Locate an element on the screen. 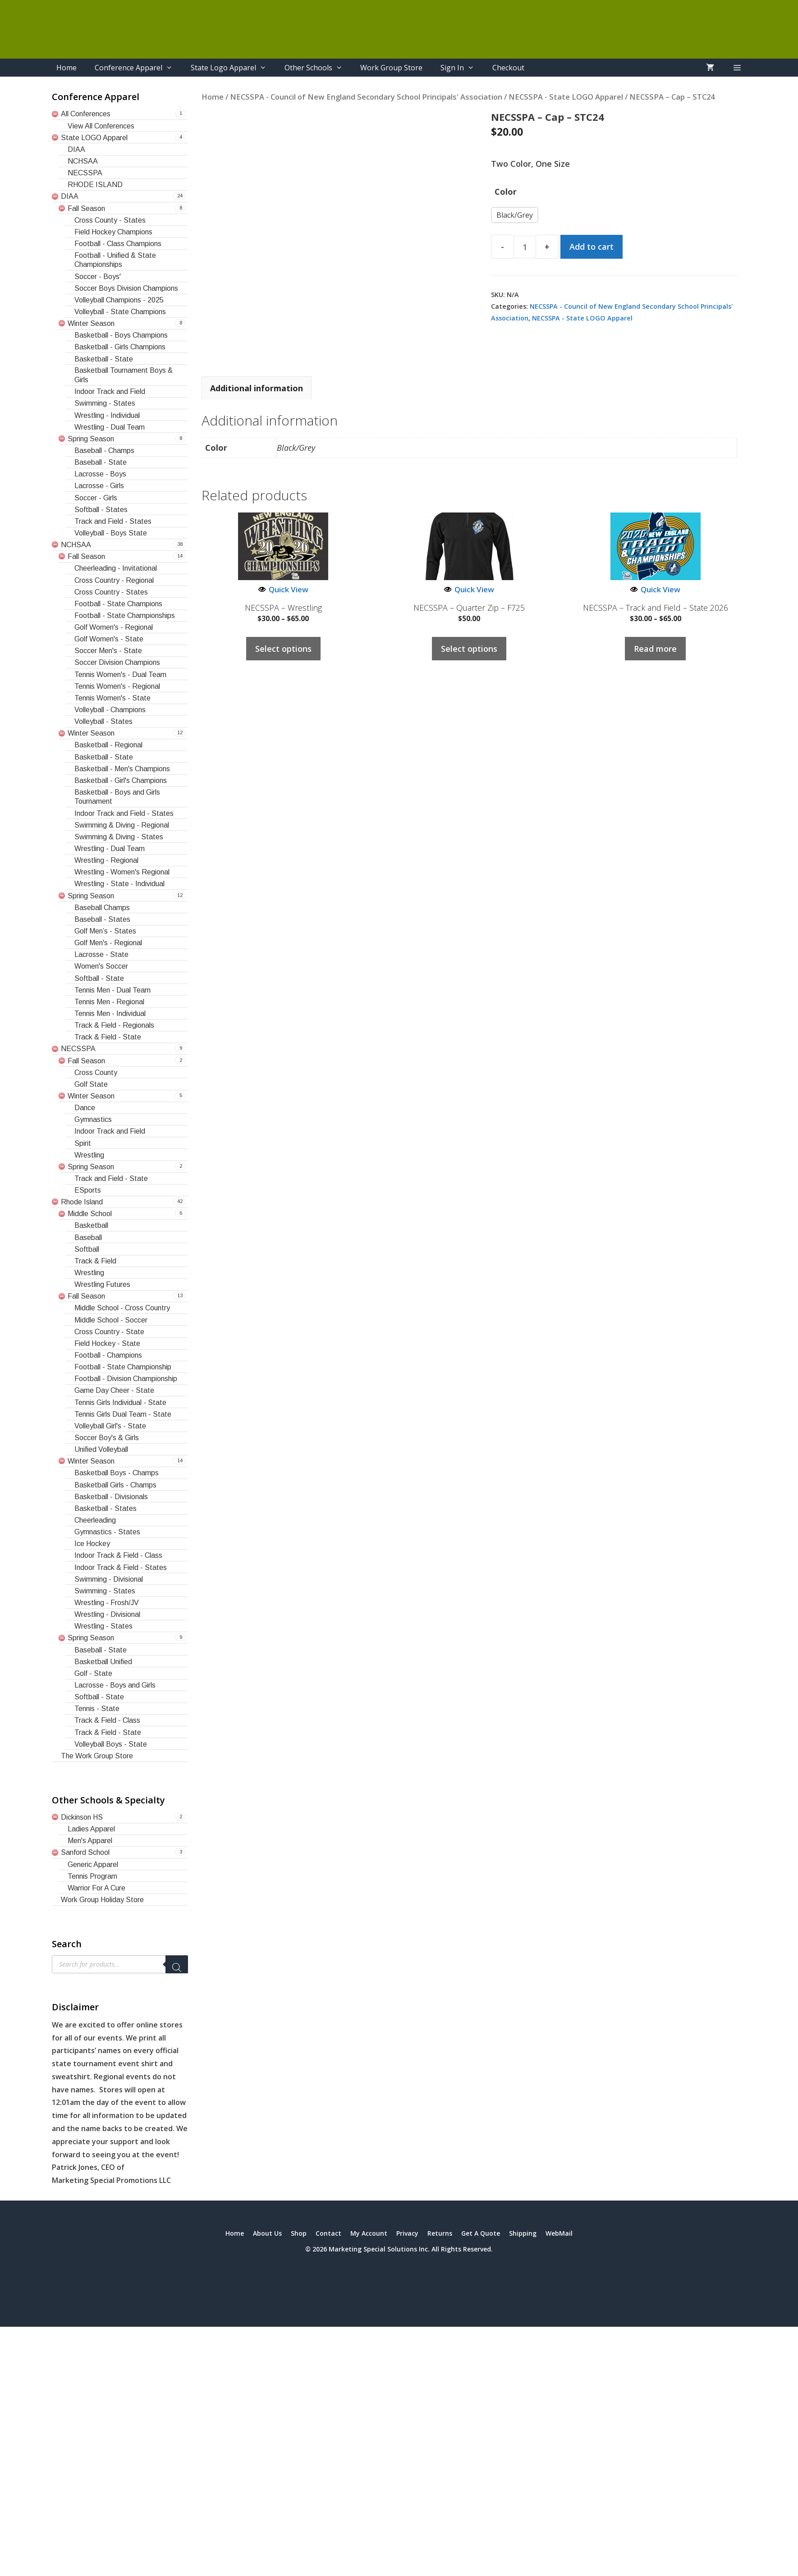  Read more [Select options for “NECSSPA - Track and Field - State 2026”] is located at coordinates (655, 648).